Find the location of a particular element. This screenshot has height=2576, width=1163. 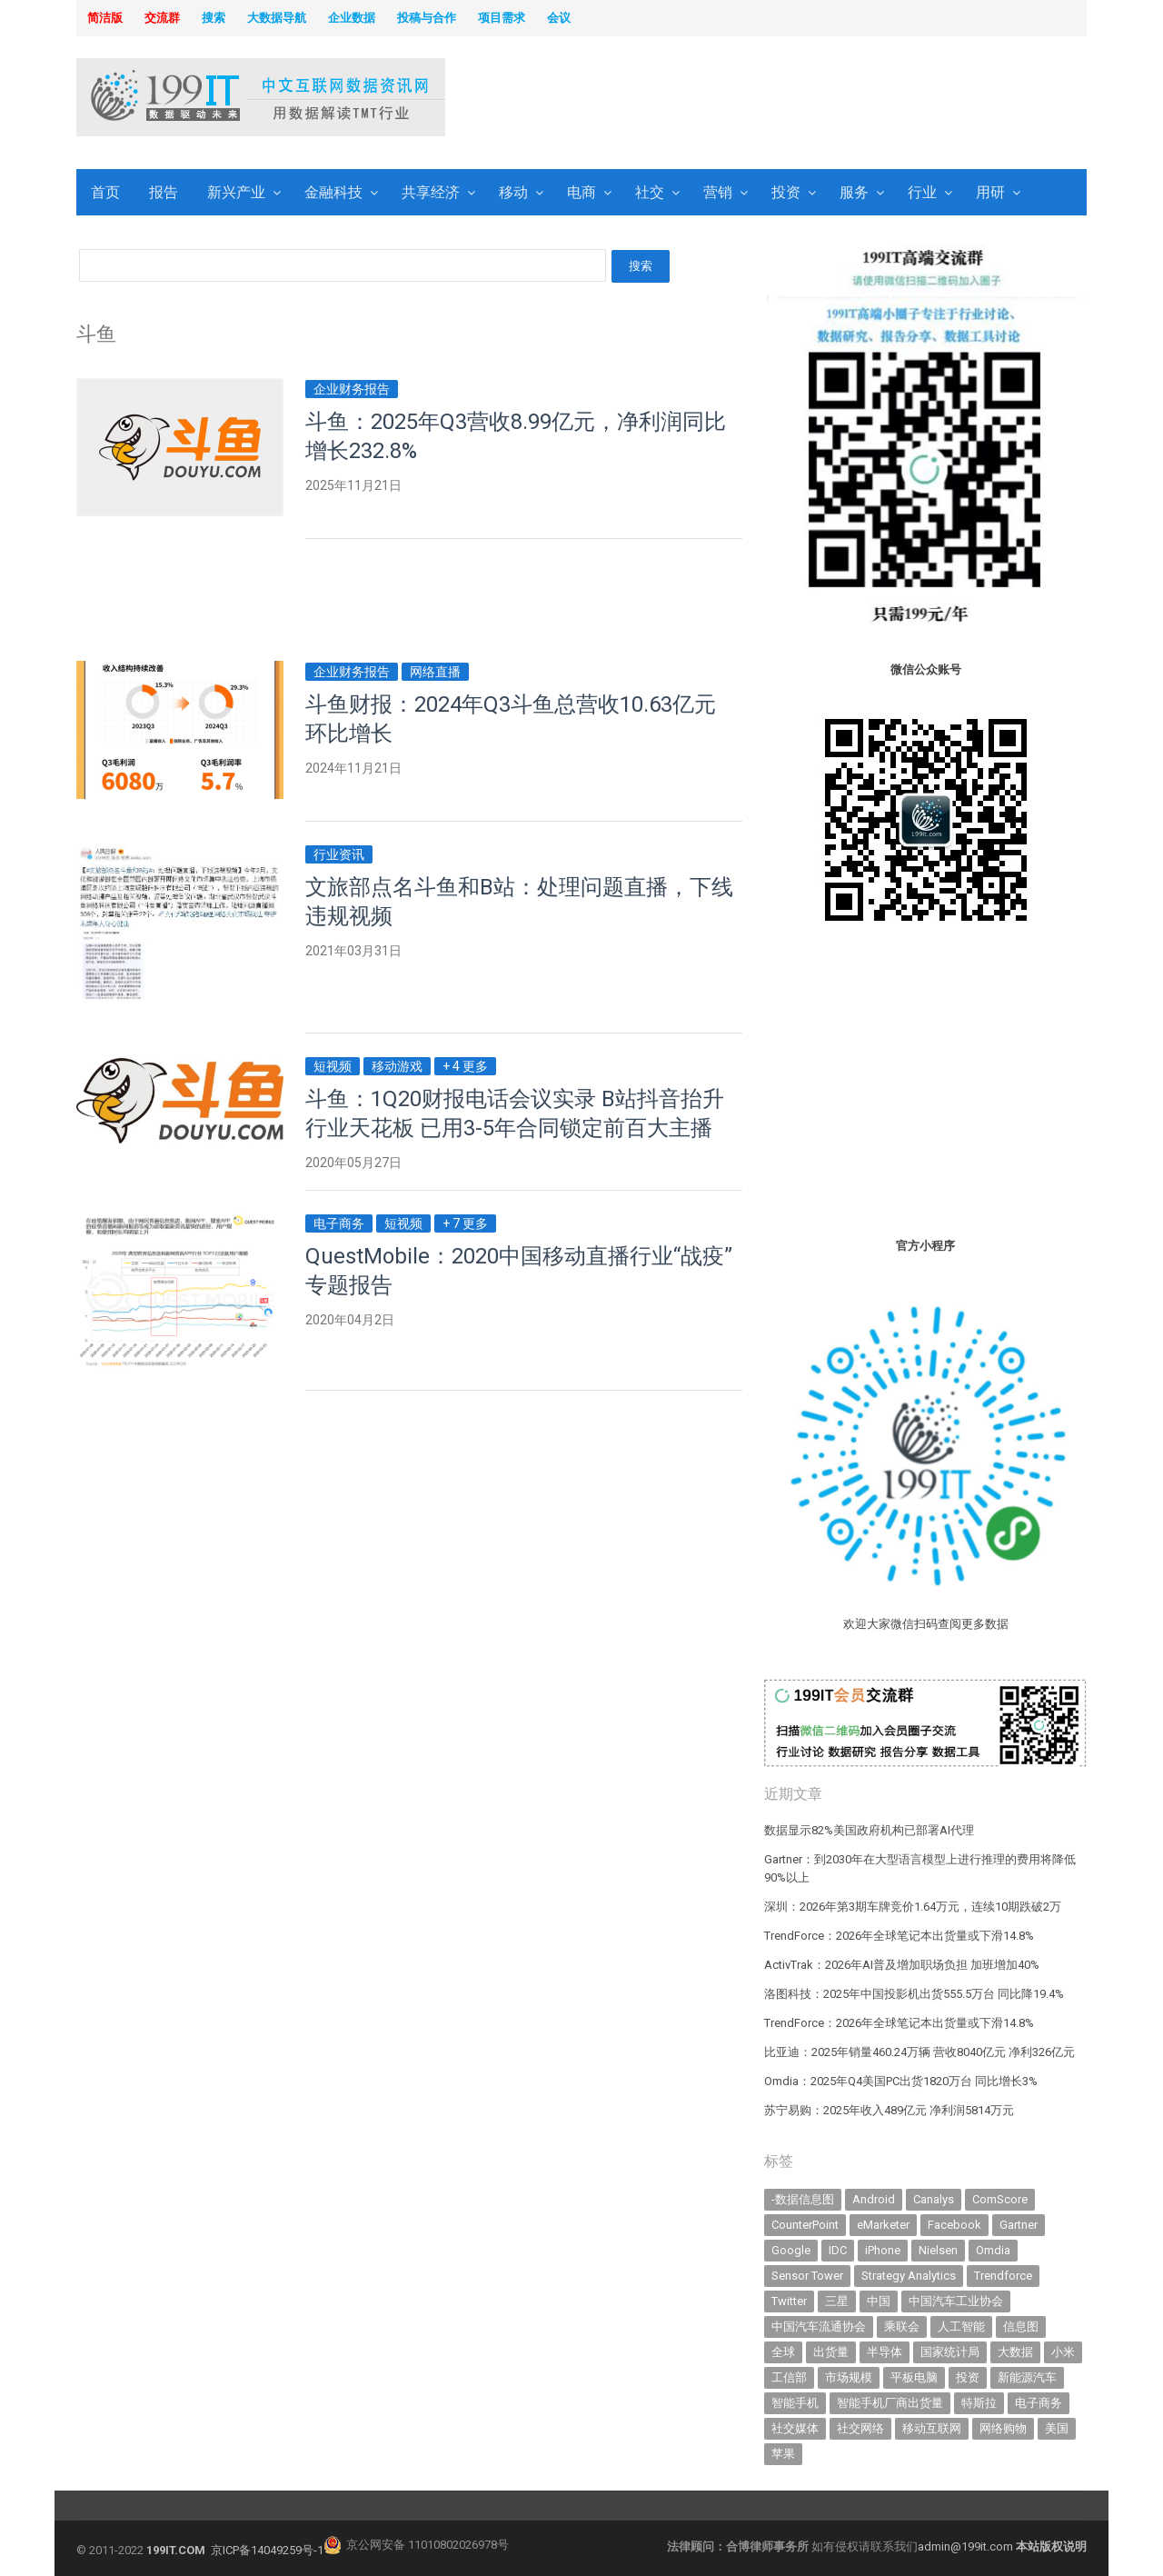

iPhone [iPhone (441 items)] is located at coordinates (882, 2250).